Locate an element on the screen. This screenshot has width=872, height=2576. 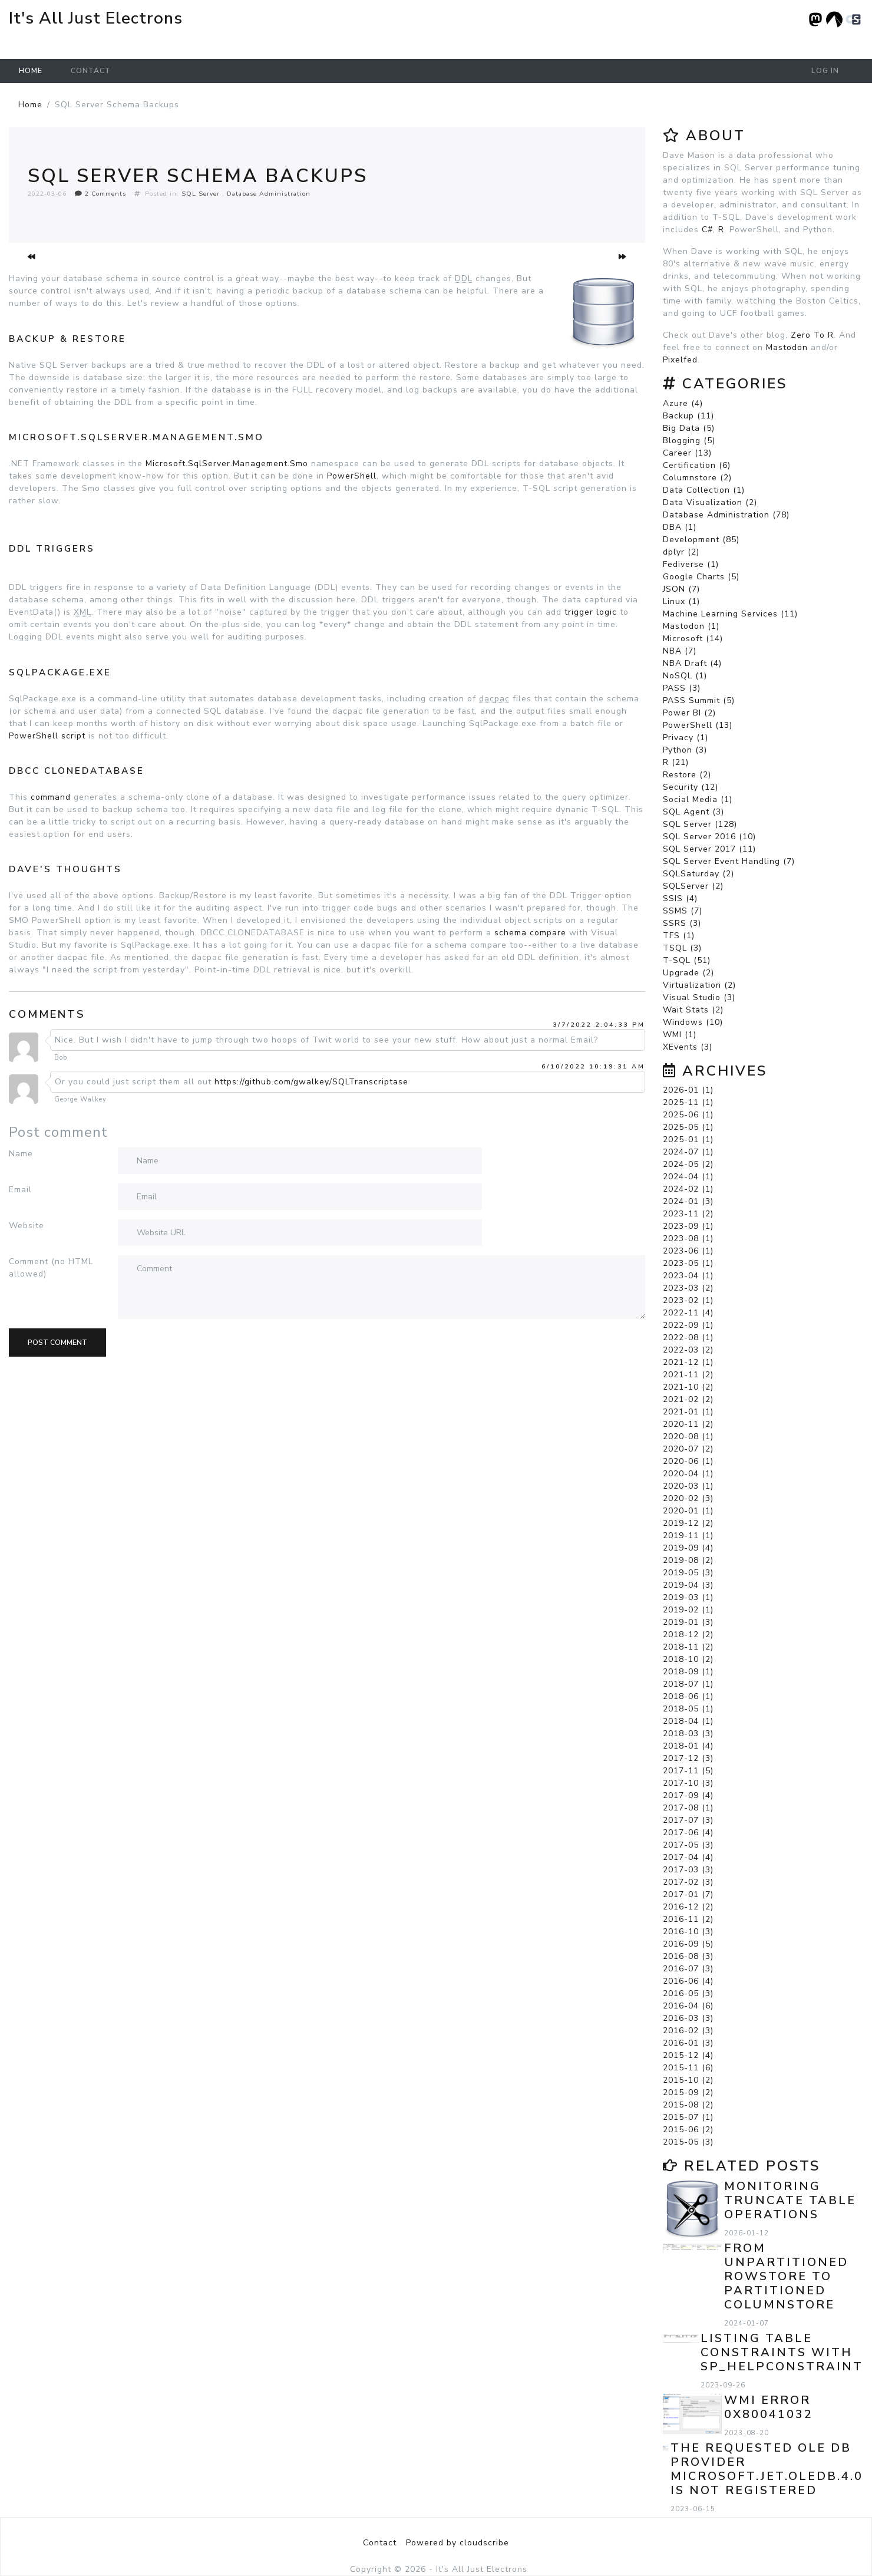
2023-04 (1) is located at coordinates (688, 1275).